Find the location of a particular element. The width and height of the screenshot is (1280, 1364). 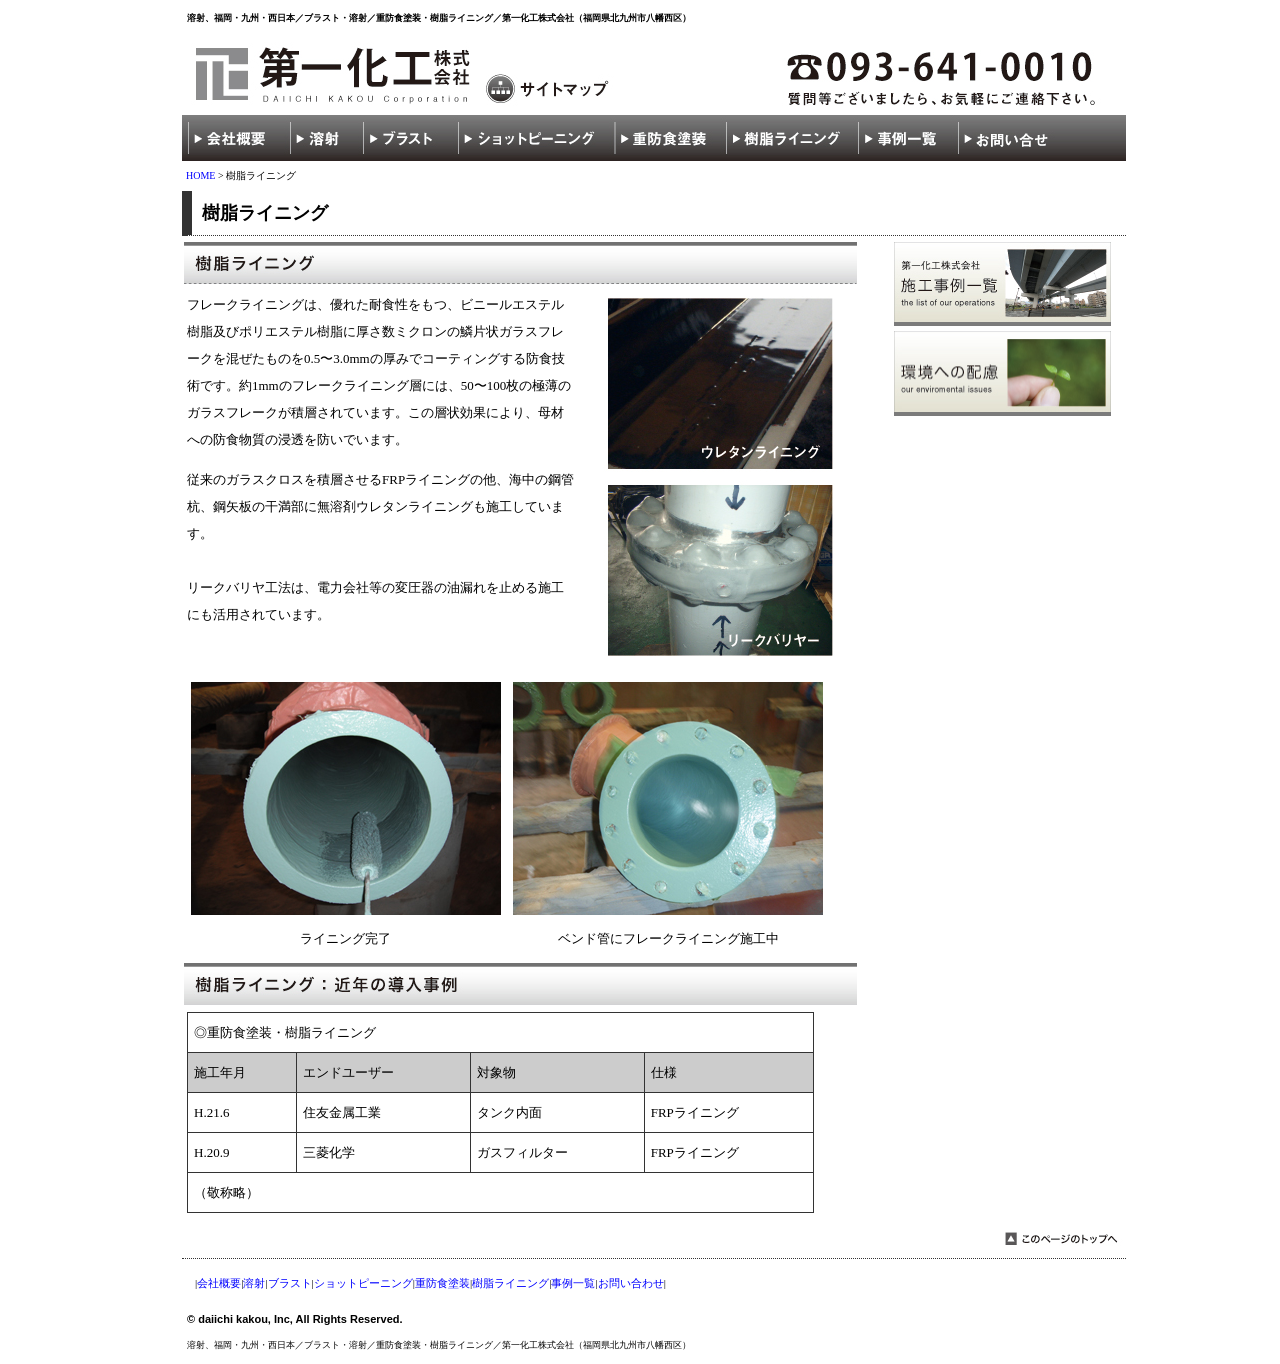

会社概要 is located at coordinates (219, 1283).